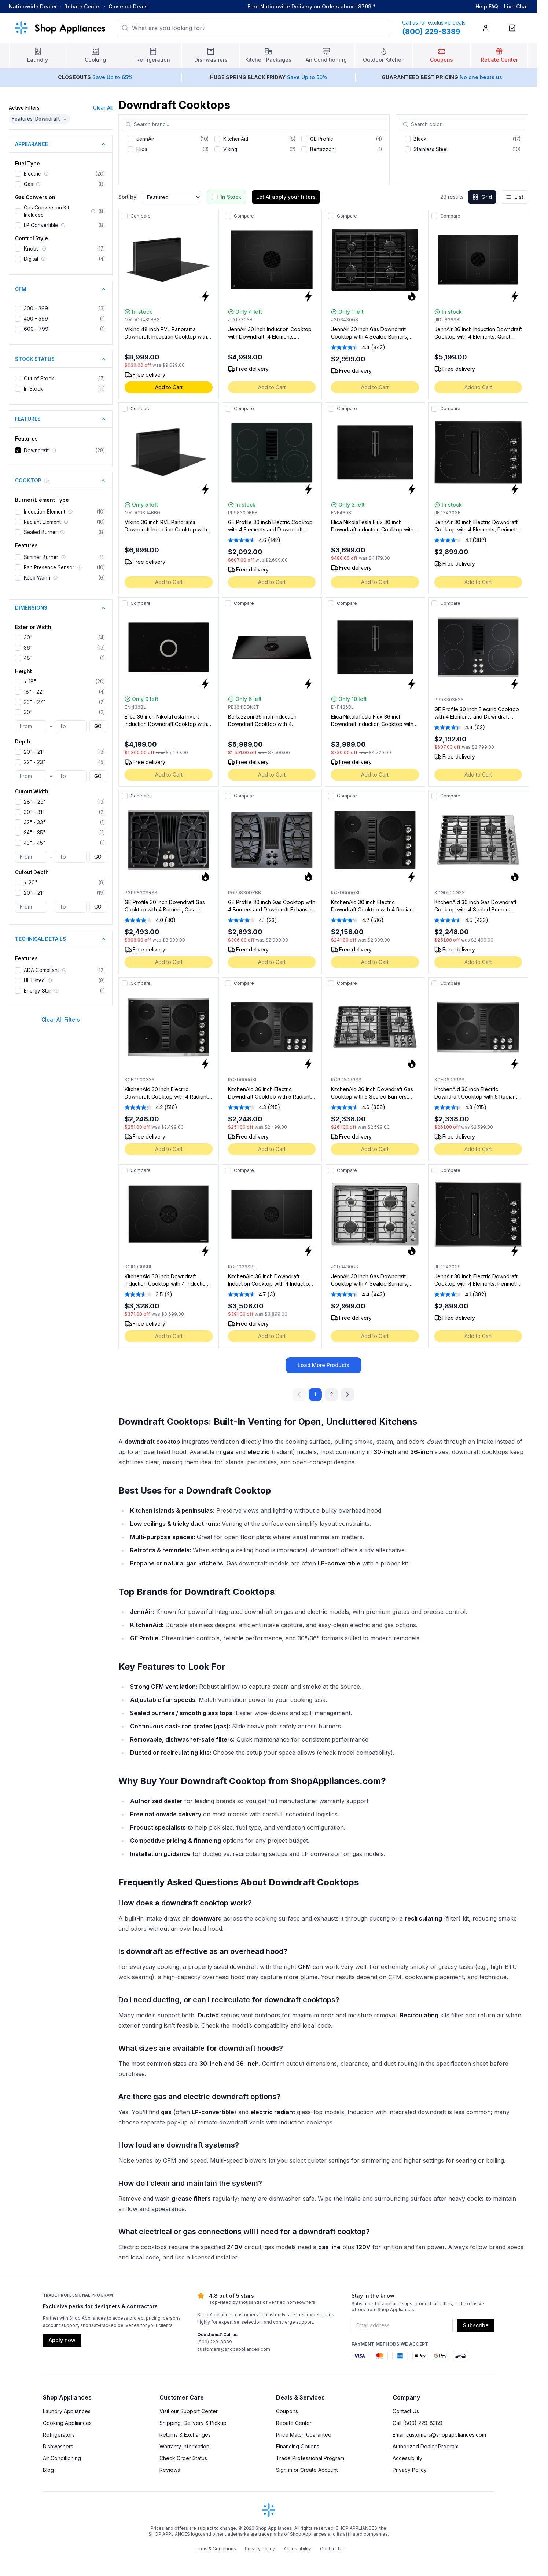  What do you see at coordinates (235, 139) in the screenshot?
I see `KitchenAid` at bounding box center [235, 139].